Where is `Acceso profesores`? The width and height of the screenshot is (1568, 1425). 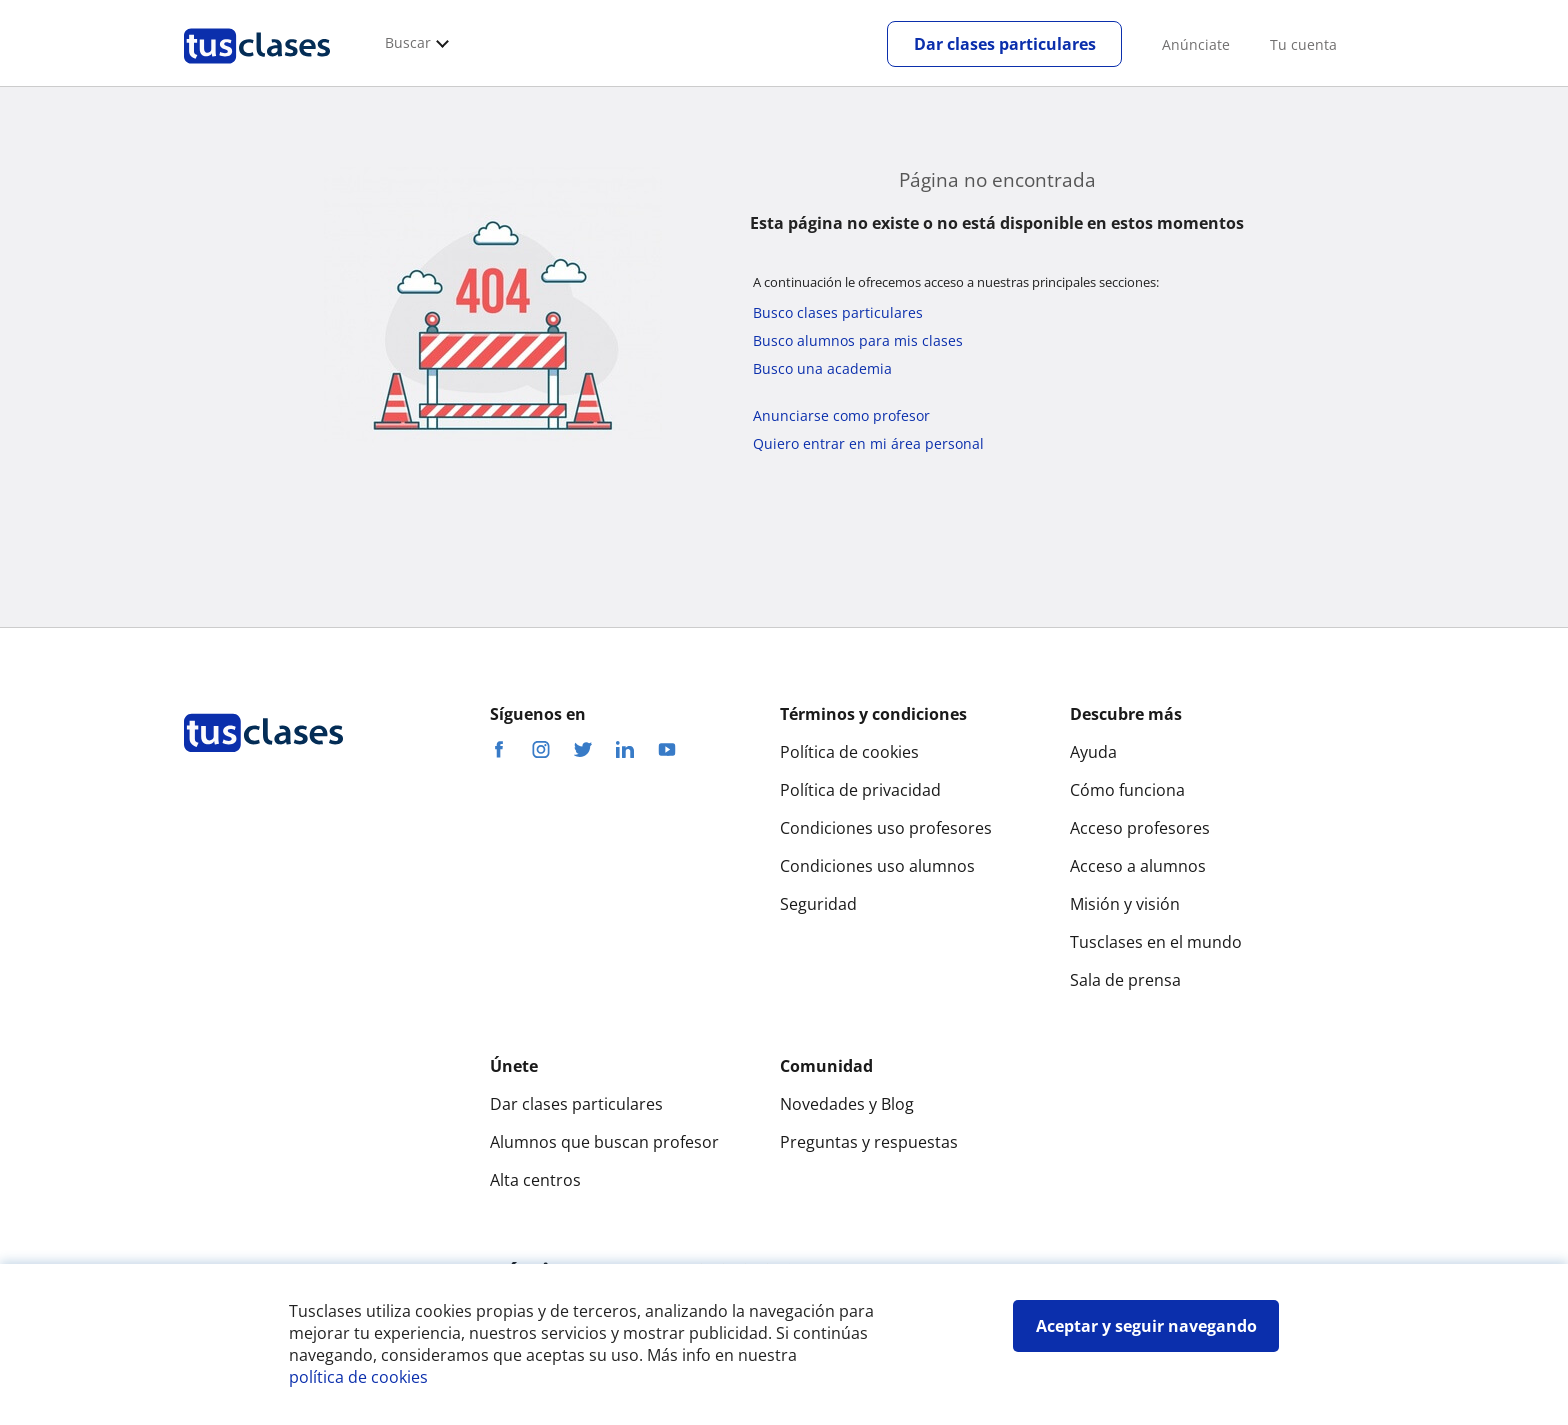 Acceso profesores is located at coordinates (1140, 828).